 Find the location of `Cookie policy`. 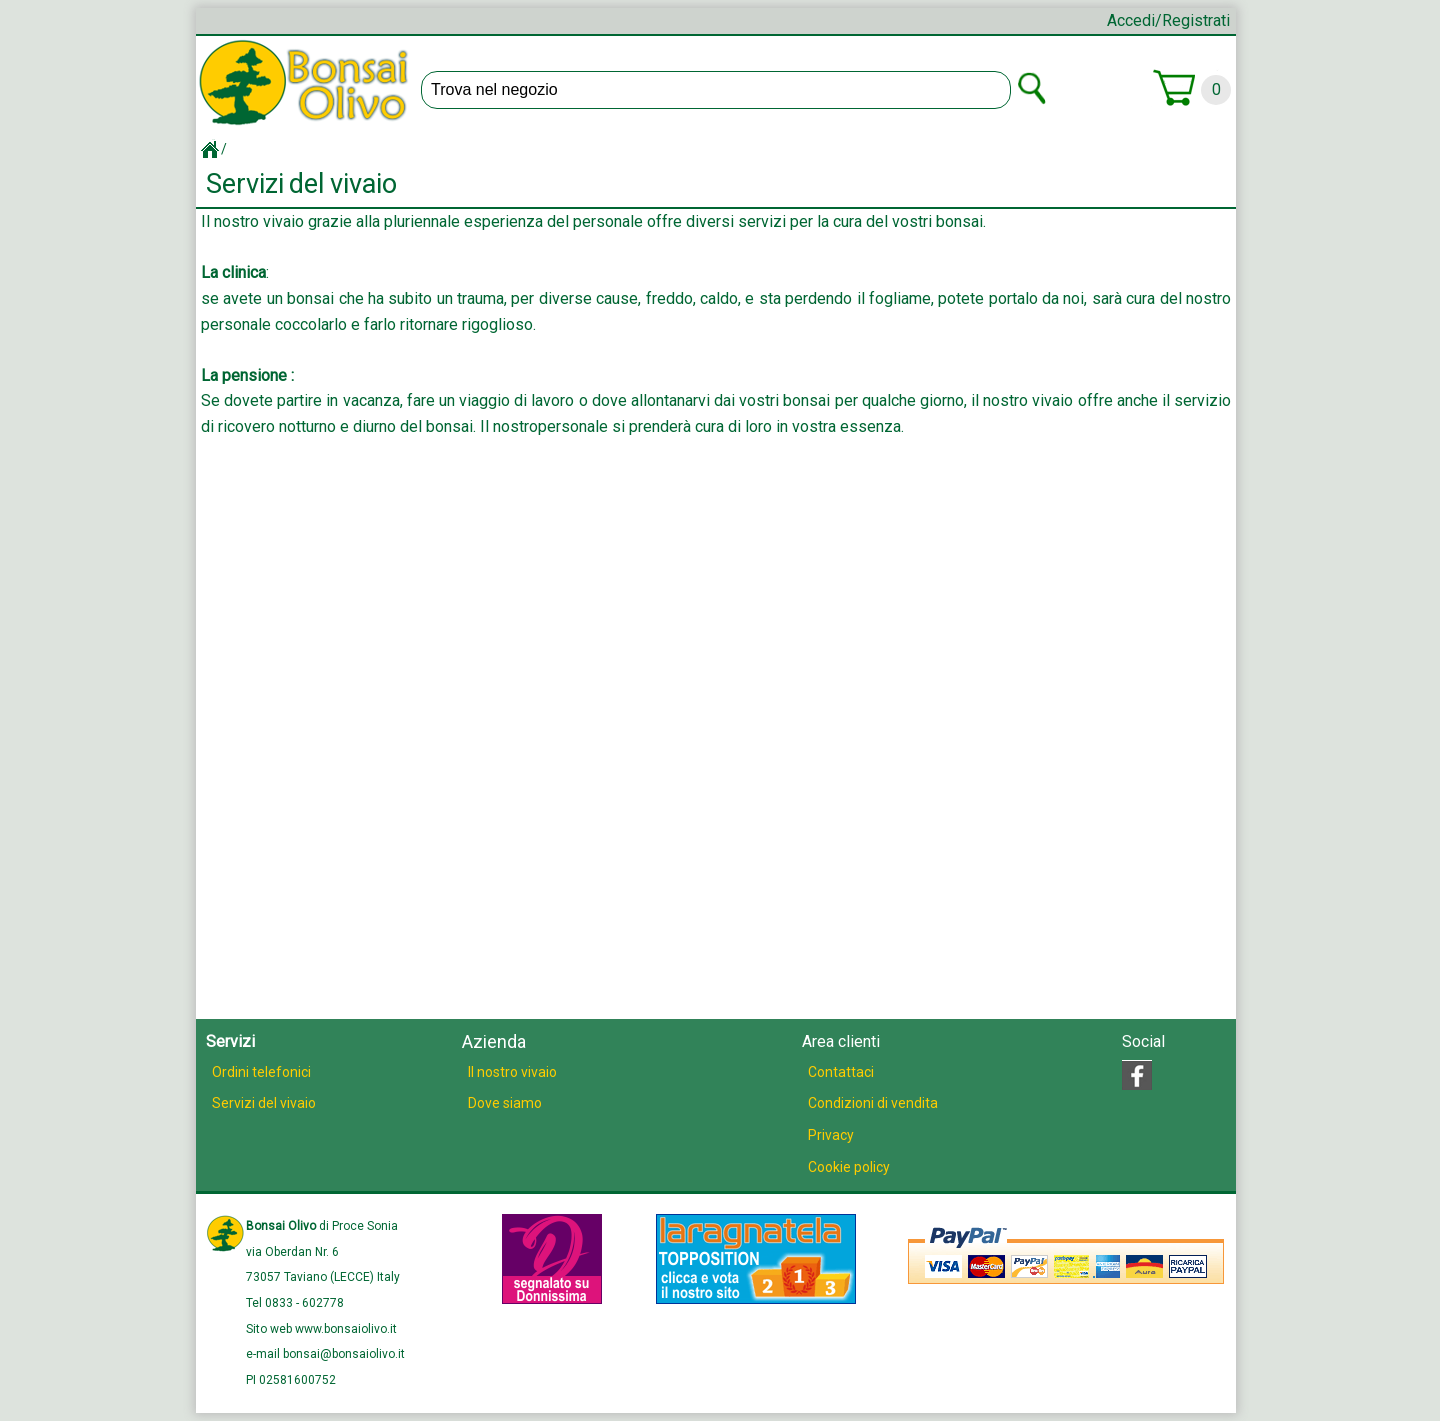

Cookie policy is located at coordinates (849, 1167).